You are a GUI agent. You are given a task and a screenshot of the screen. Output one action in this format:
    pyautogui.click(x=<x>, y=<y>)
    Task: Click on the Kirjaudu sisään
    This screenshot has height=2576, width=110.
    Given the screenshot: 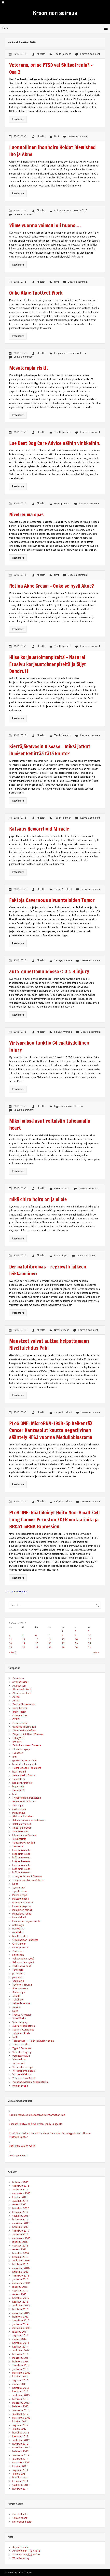 What is the action you would take?
    pyautogui.click(x=20, y=2547)
    